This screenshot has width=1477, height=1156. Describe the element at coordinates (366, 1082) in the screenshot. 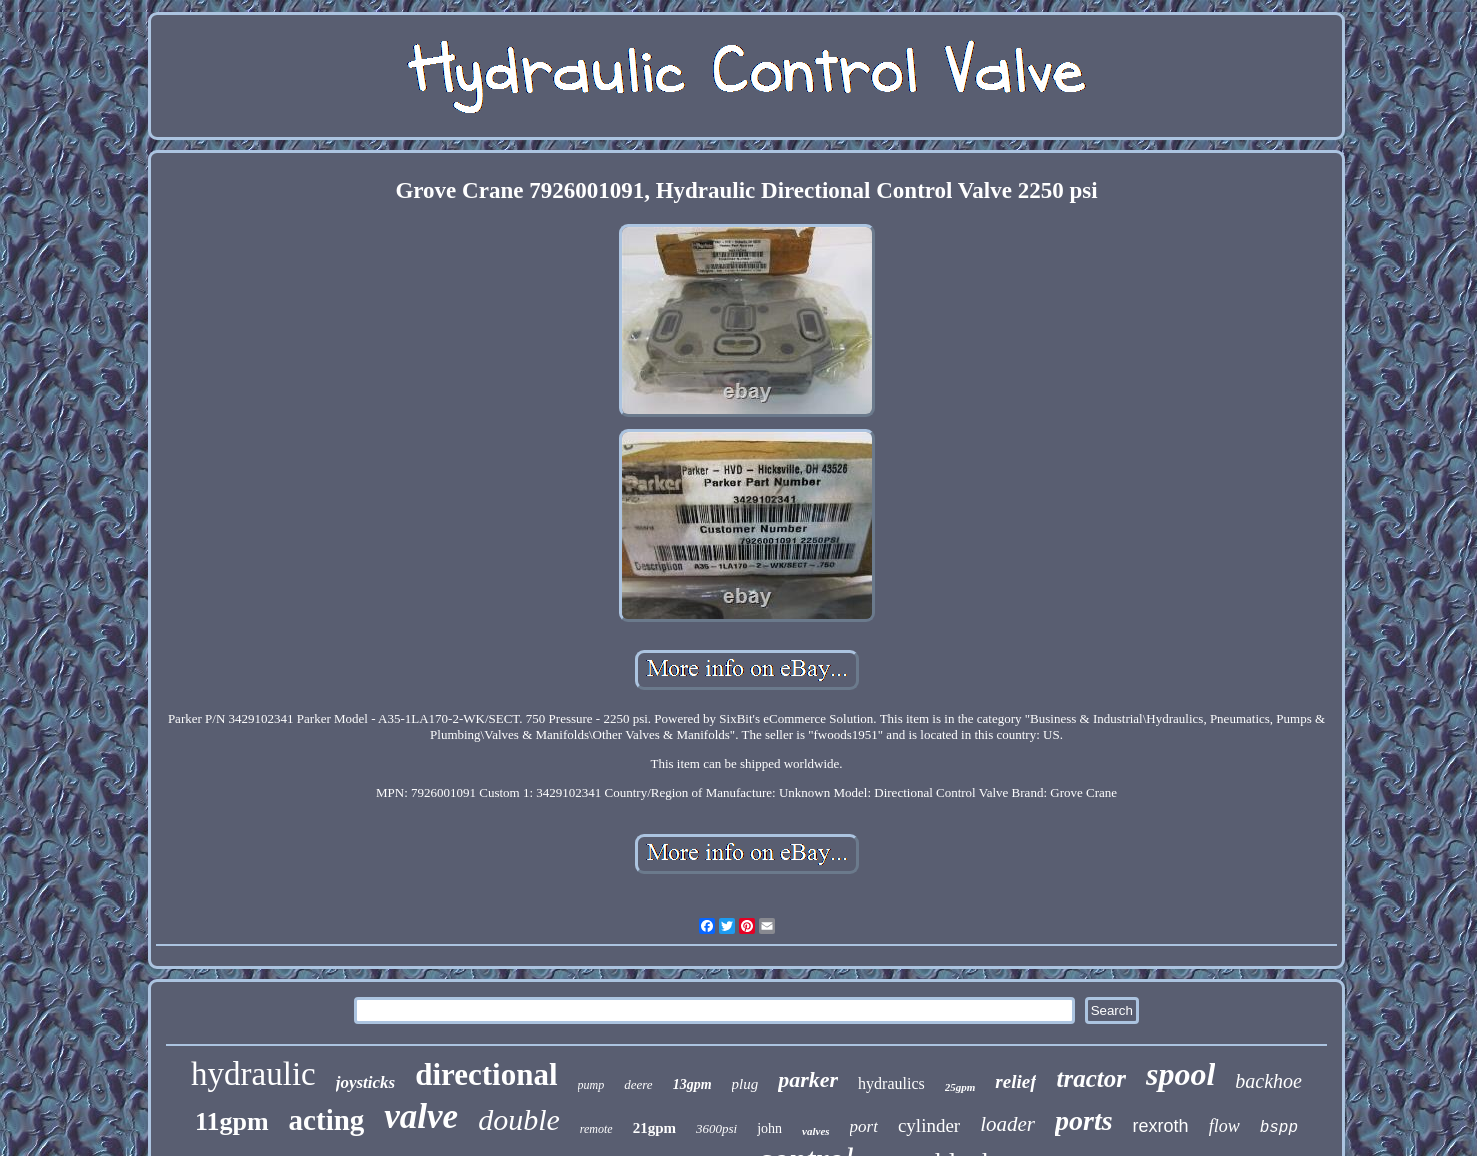

I see `joysticks` at that location.